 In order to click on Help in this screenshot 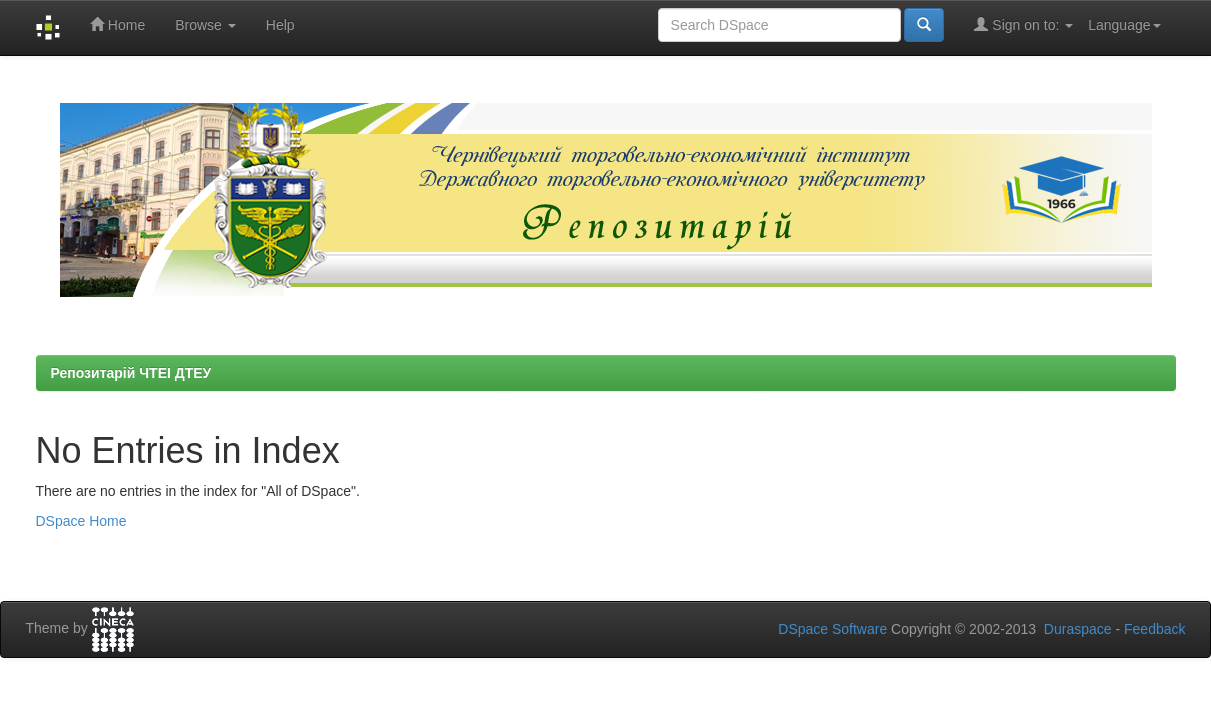, I will do `click(280, 25)`.